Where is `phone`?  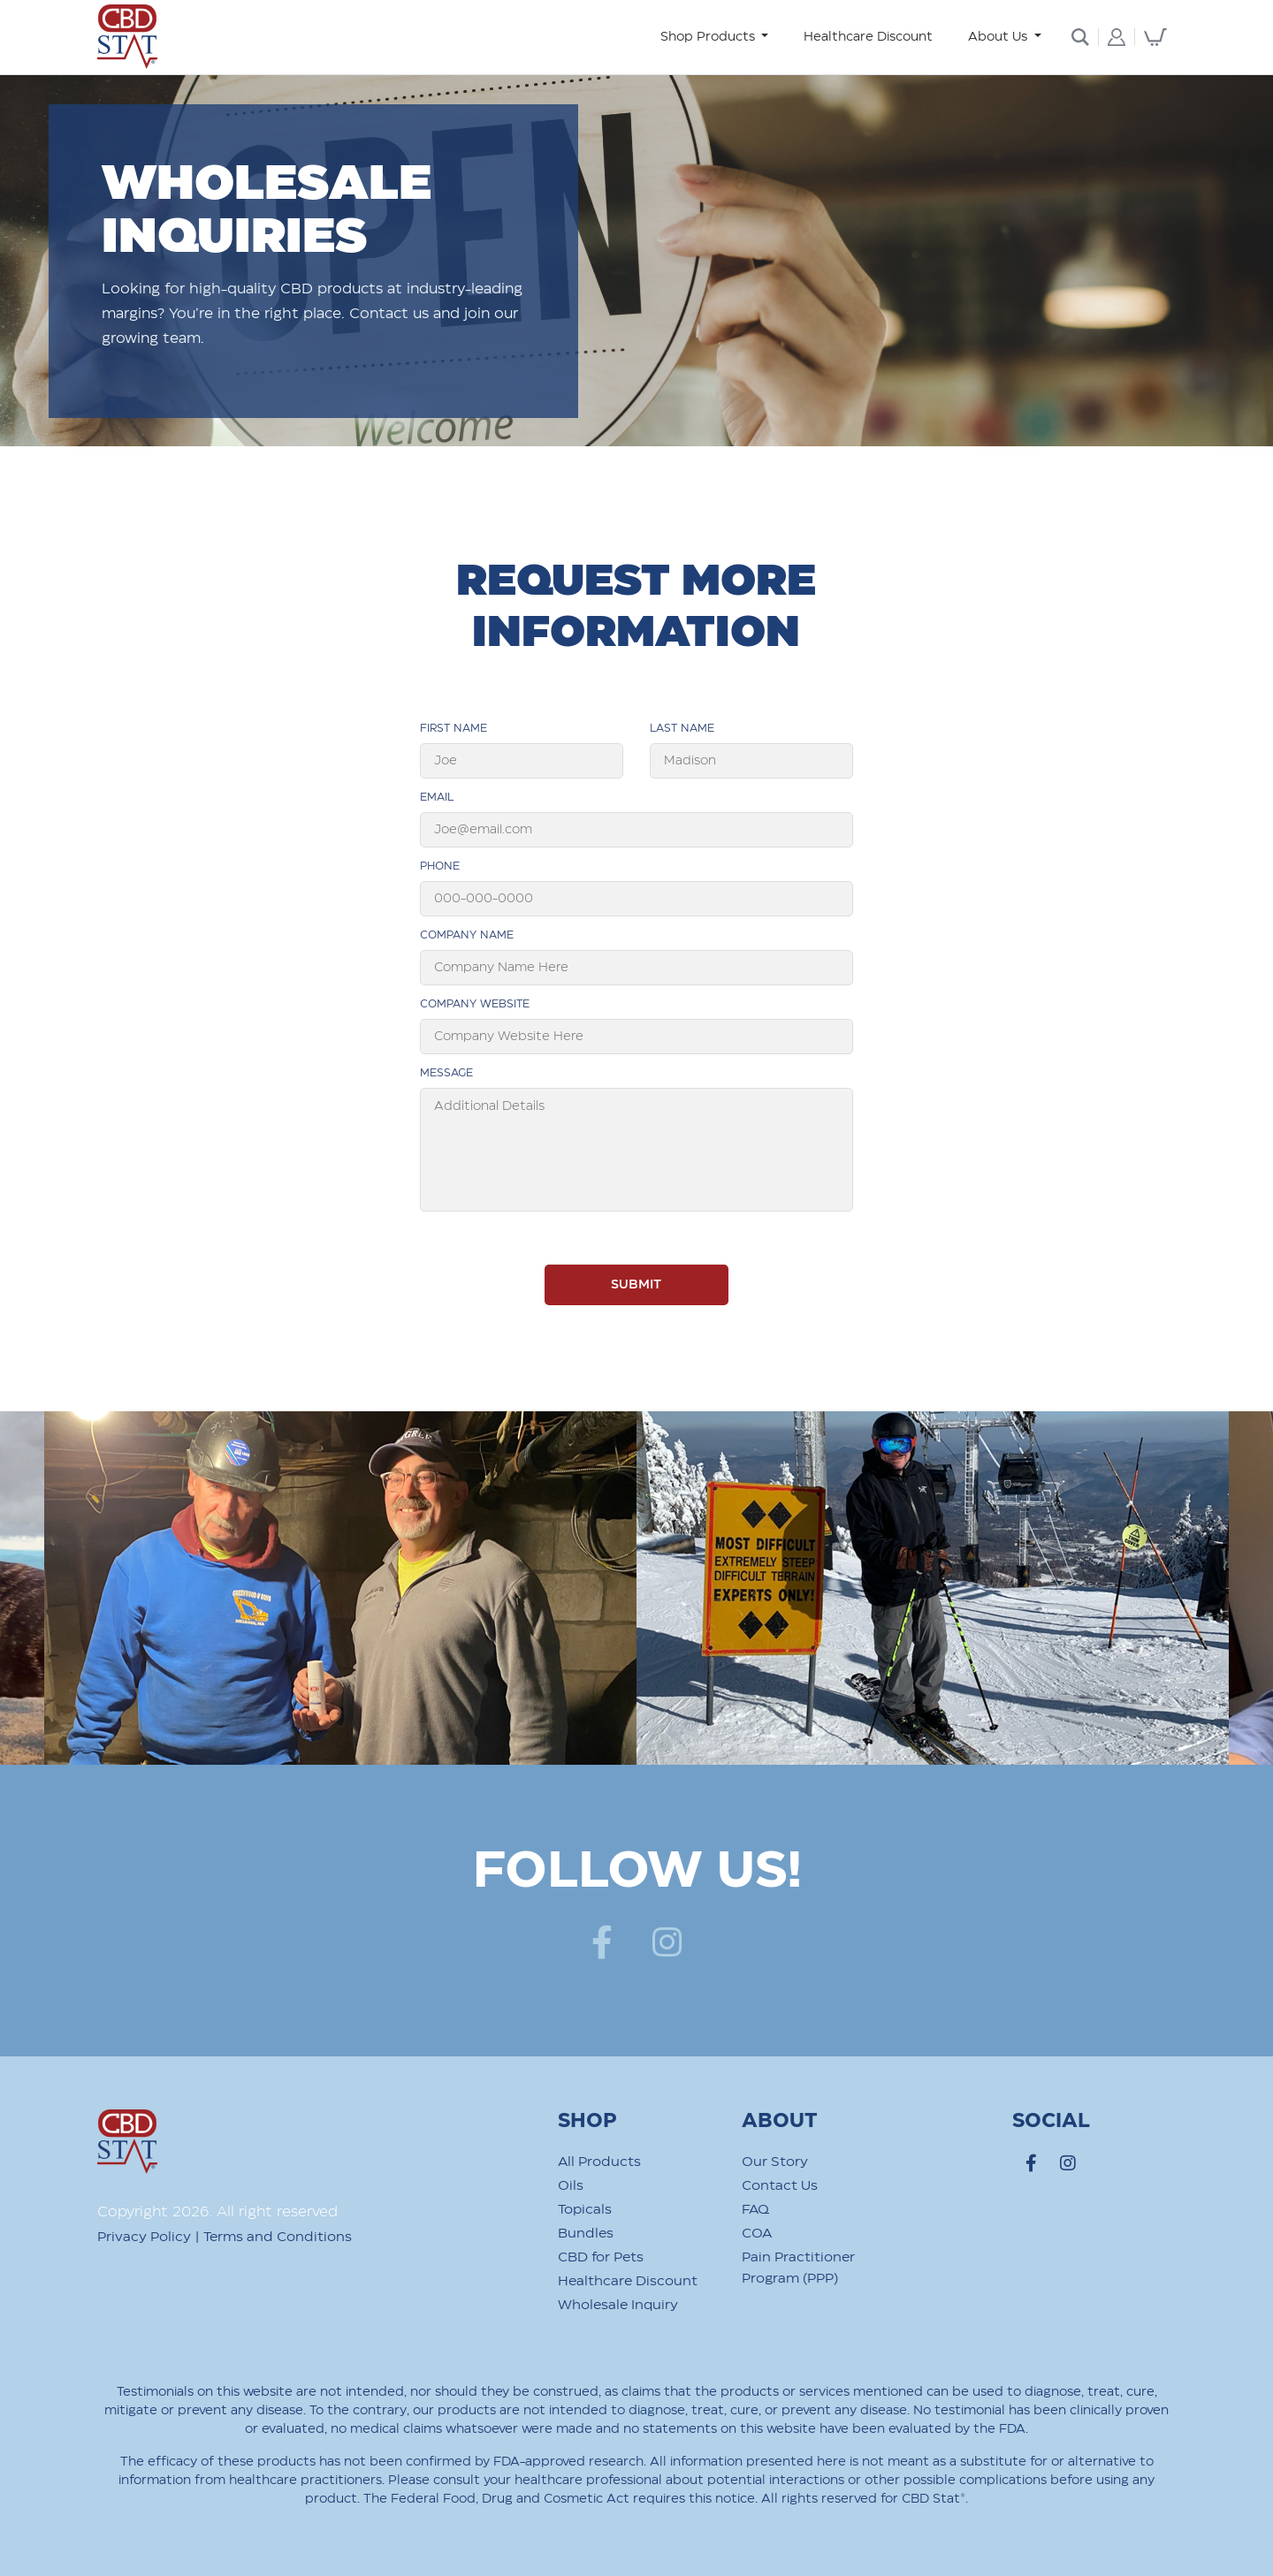
phone is located at coordinates (440, 866).